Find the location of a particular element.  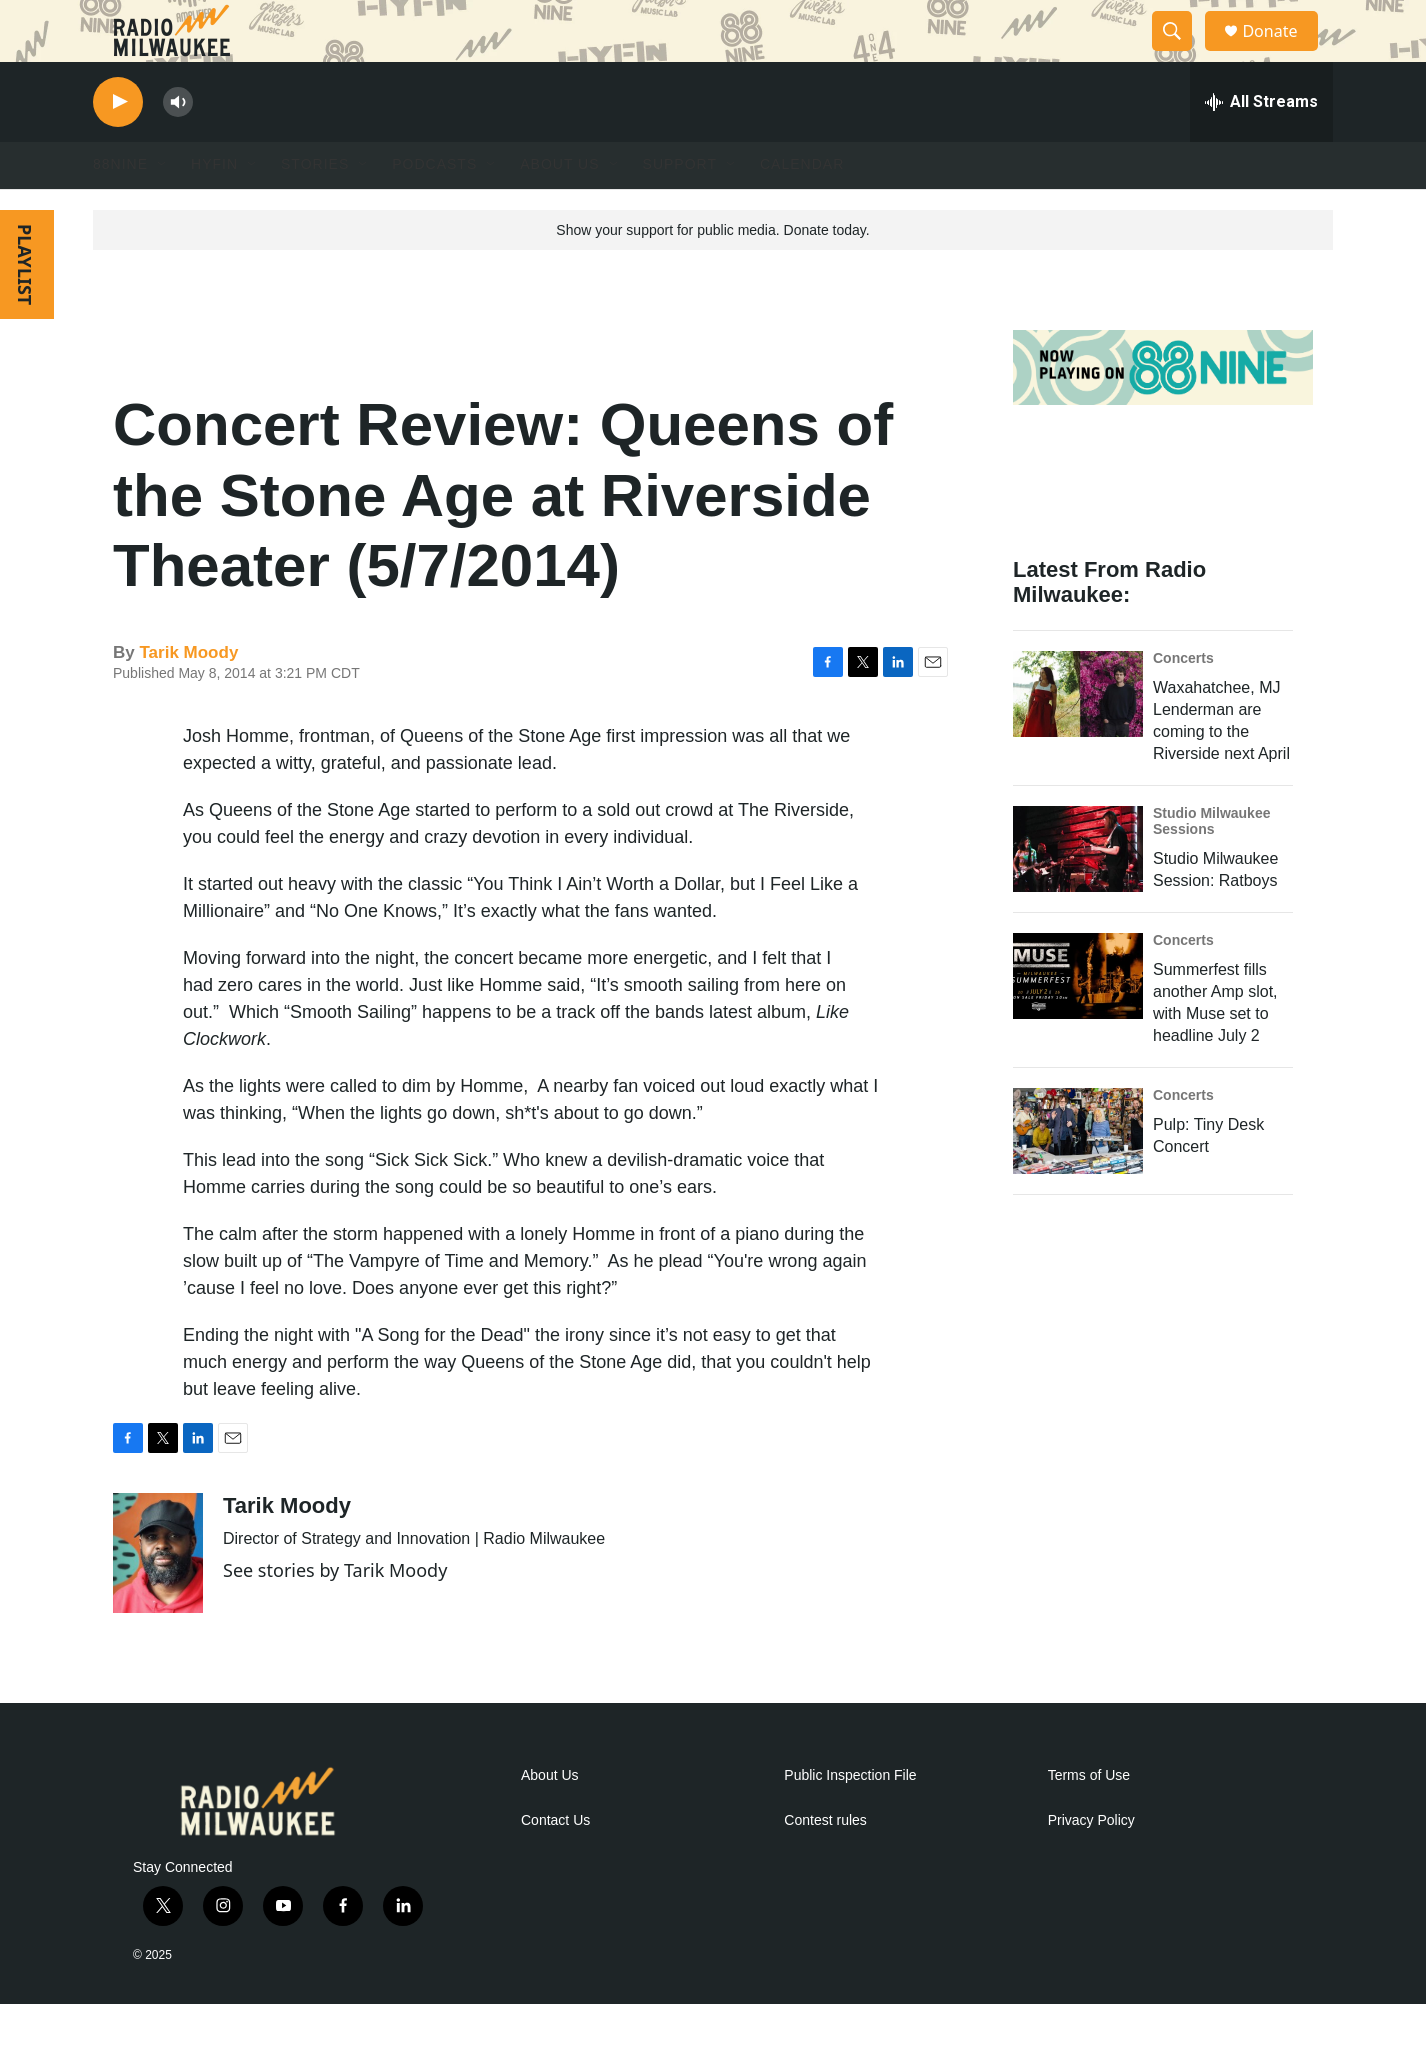

Donate is located at coordinates (1282, 52).